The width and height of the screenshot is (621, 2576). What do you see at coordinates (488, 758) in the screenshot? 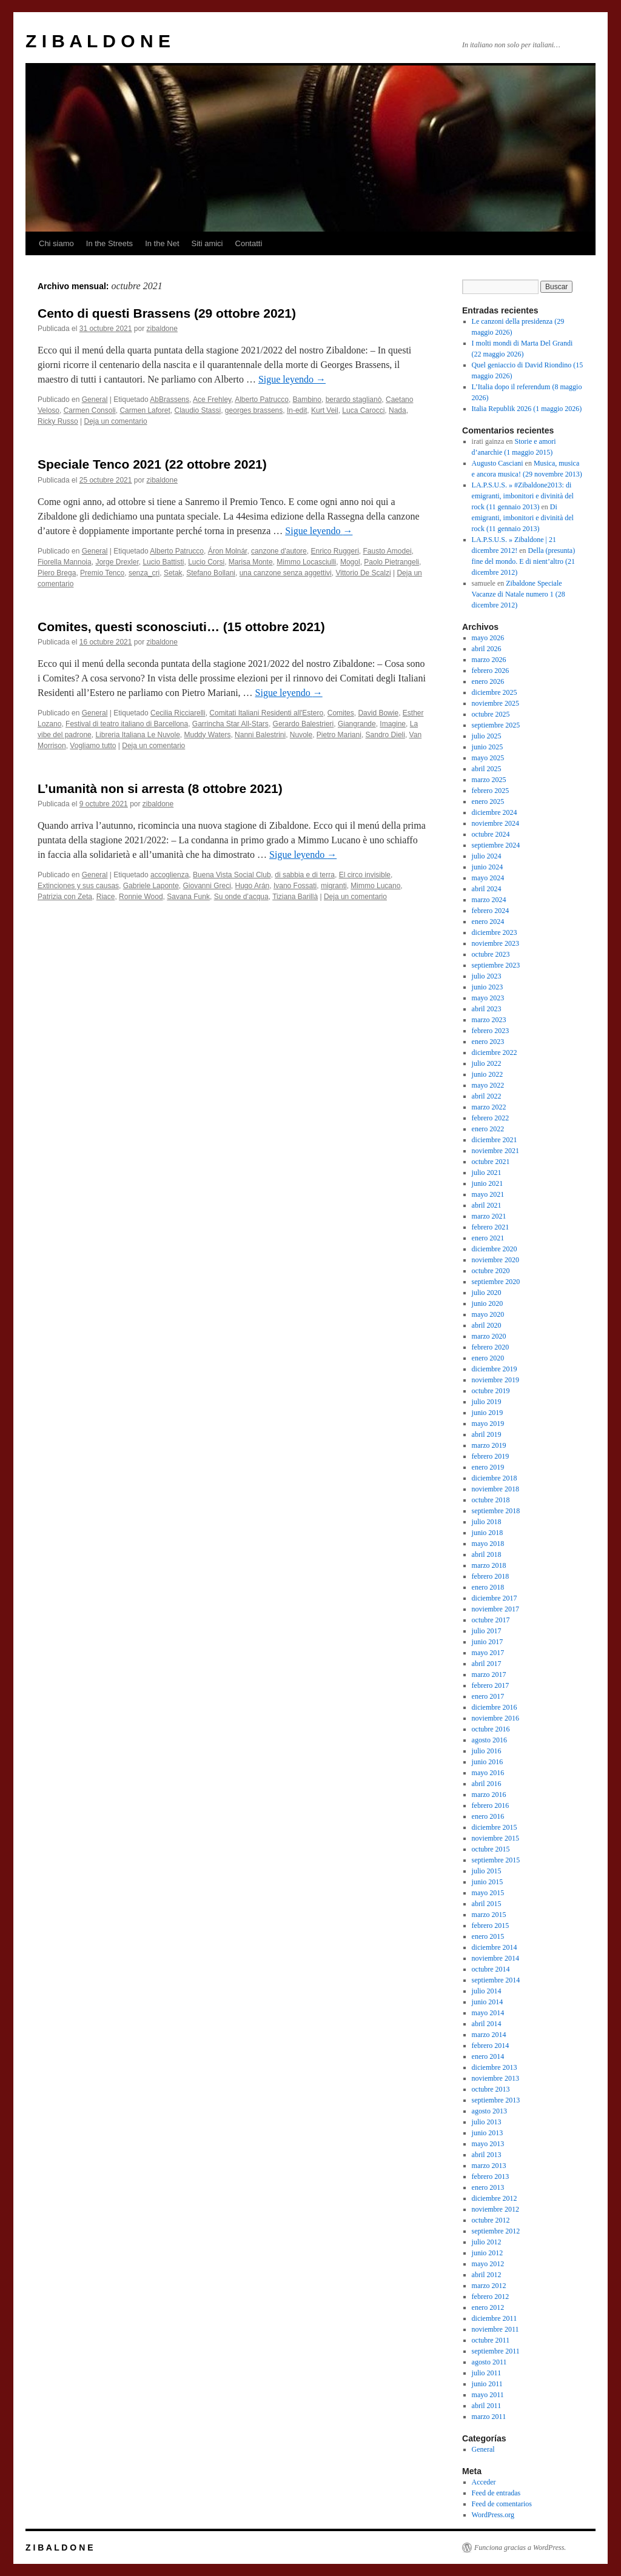
I see `mayo 2025` at bounding box center [488, 758].